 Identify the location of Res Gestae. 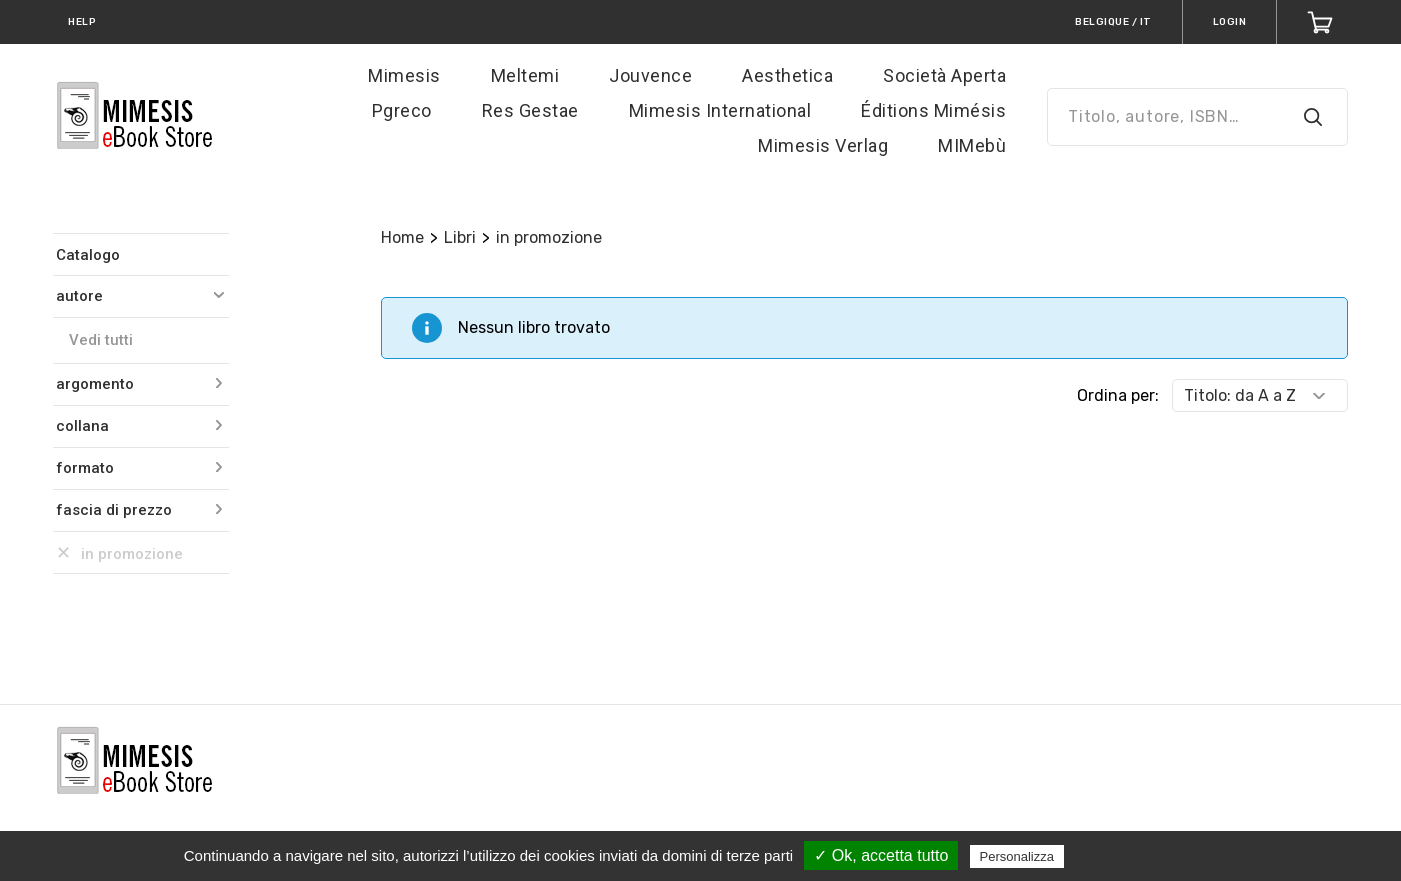
(530, 110).